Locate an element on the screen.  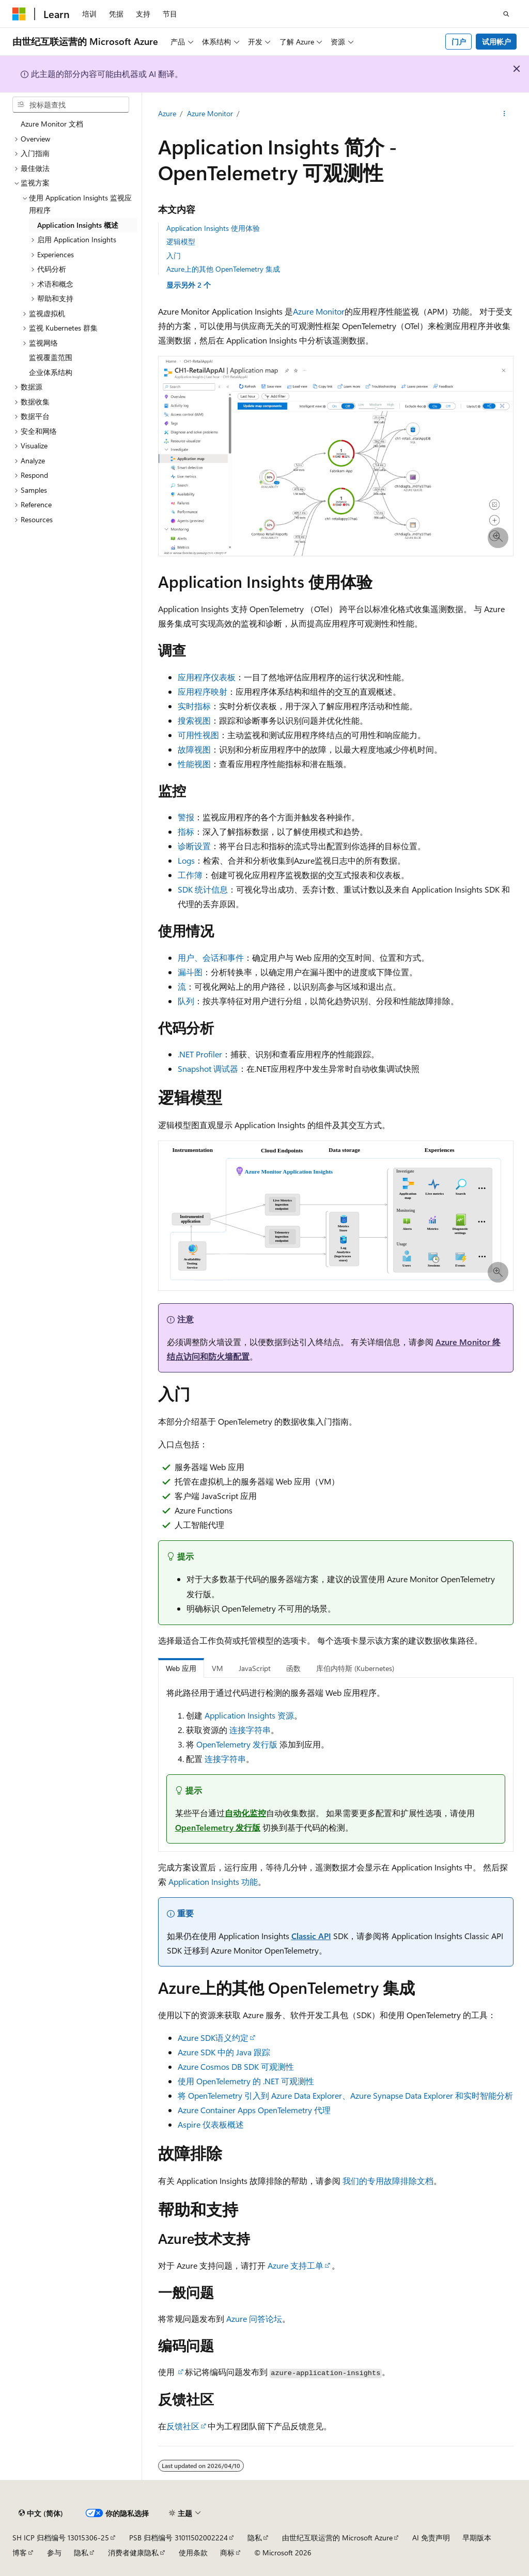
SDK 统计信息 is located at coordinates (203, 889).